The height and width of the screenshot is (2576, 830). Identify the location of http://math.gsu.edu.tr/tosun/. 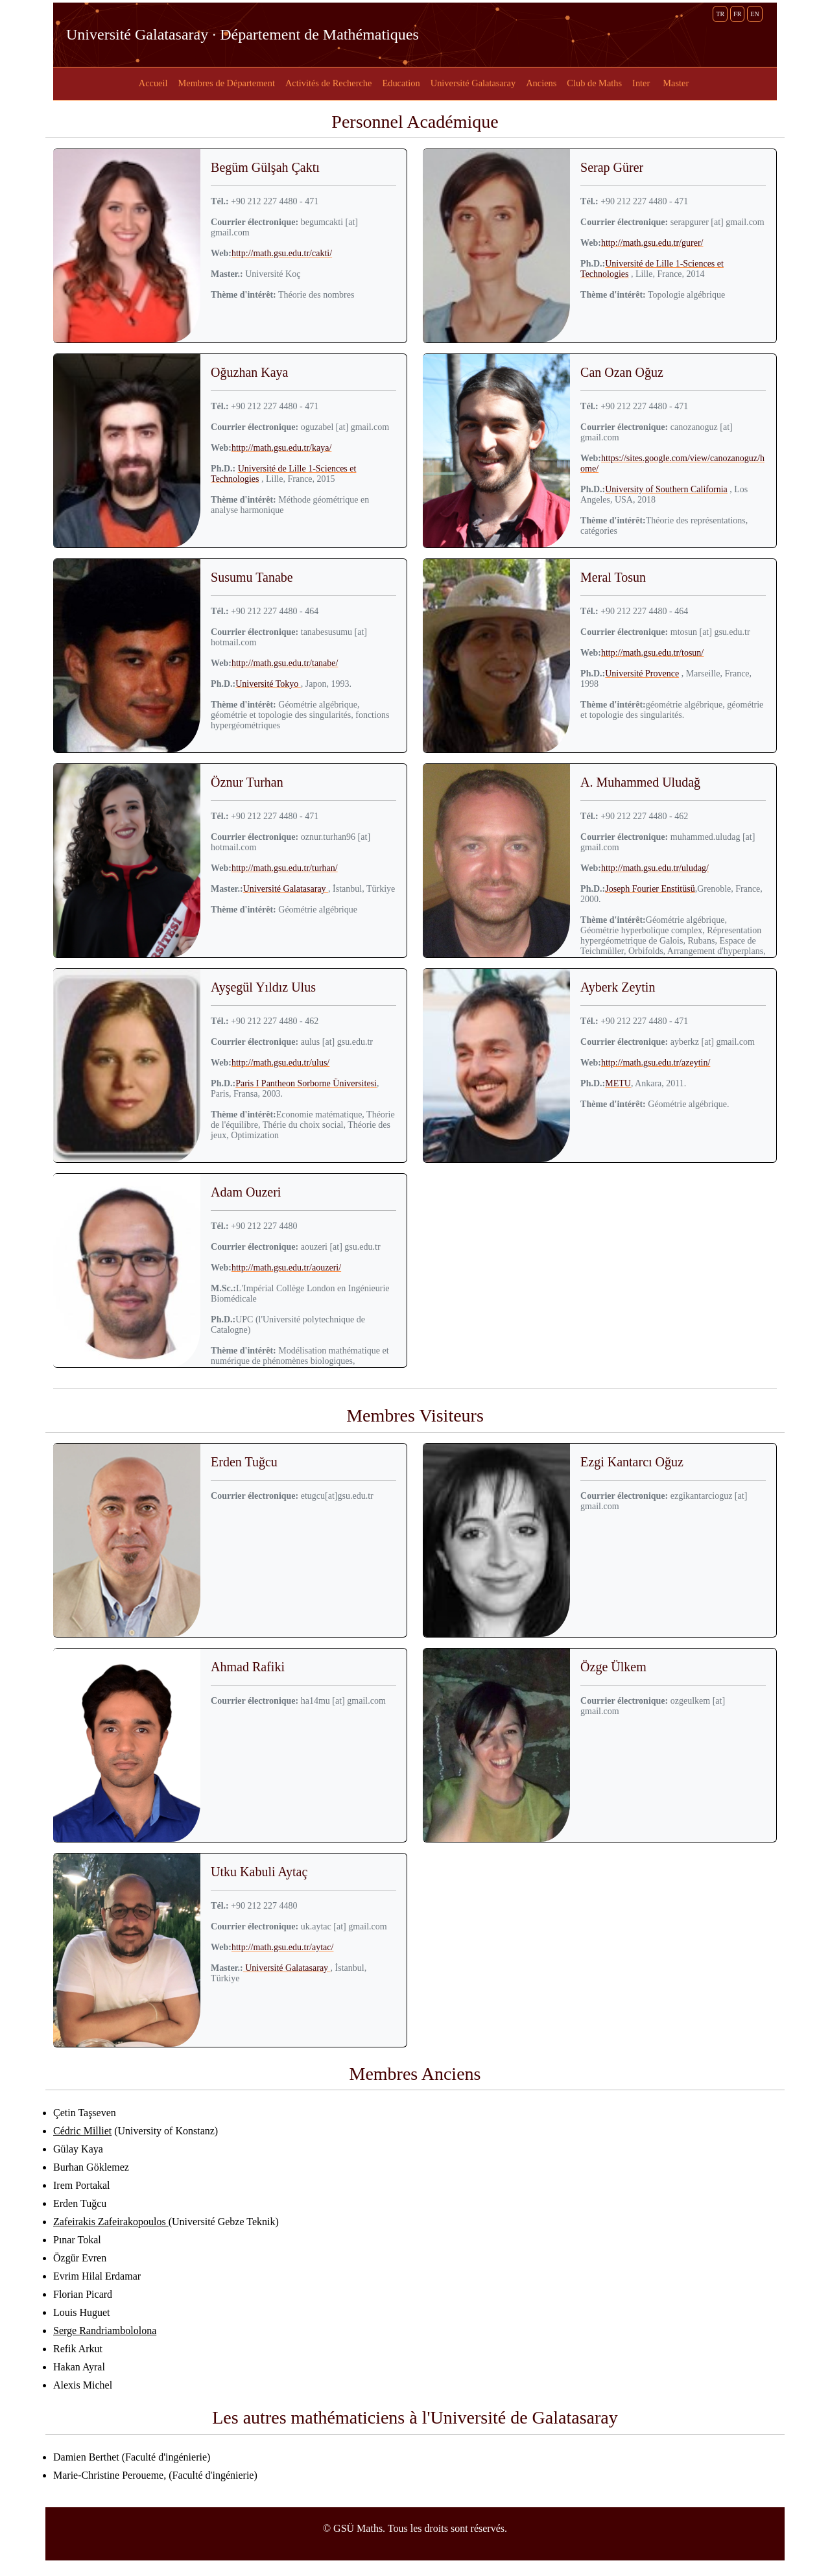
(652, 653).